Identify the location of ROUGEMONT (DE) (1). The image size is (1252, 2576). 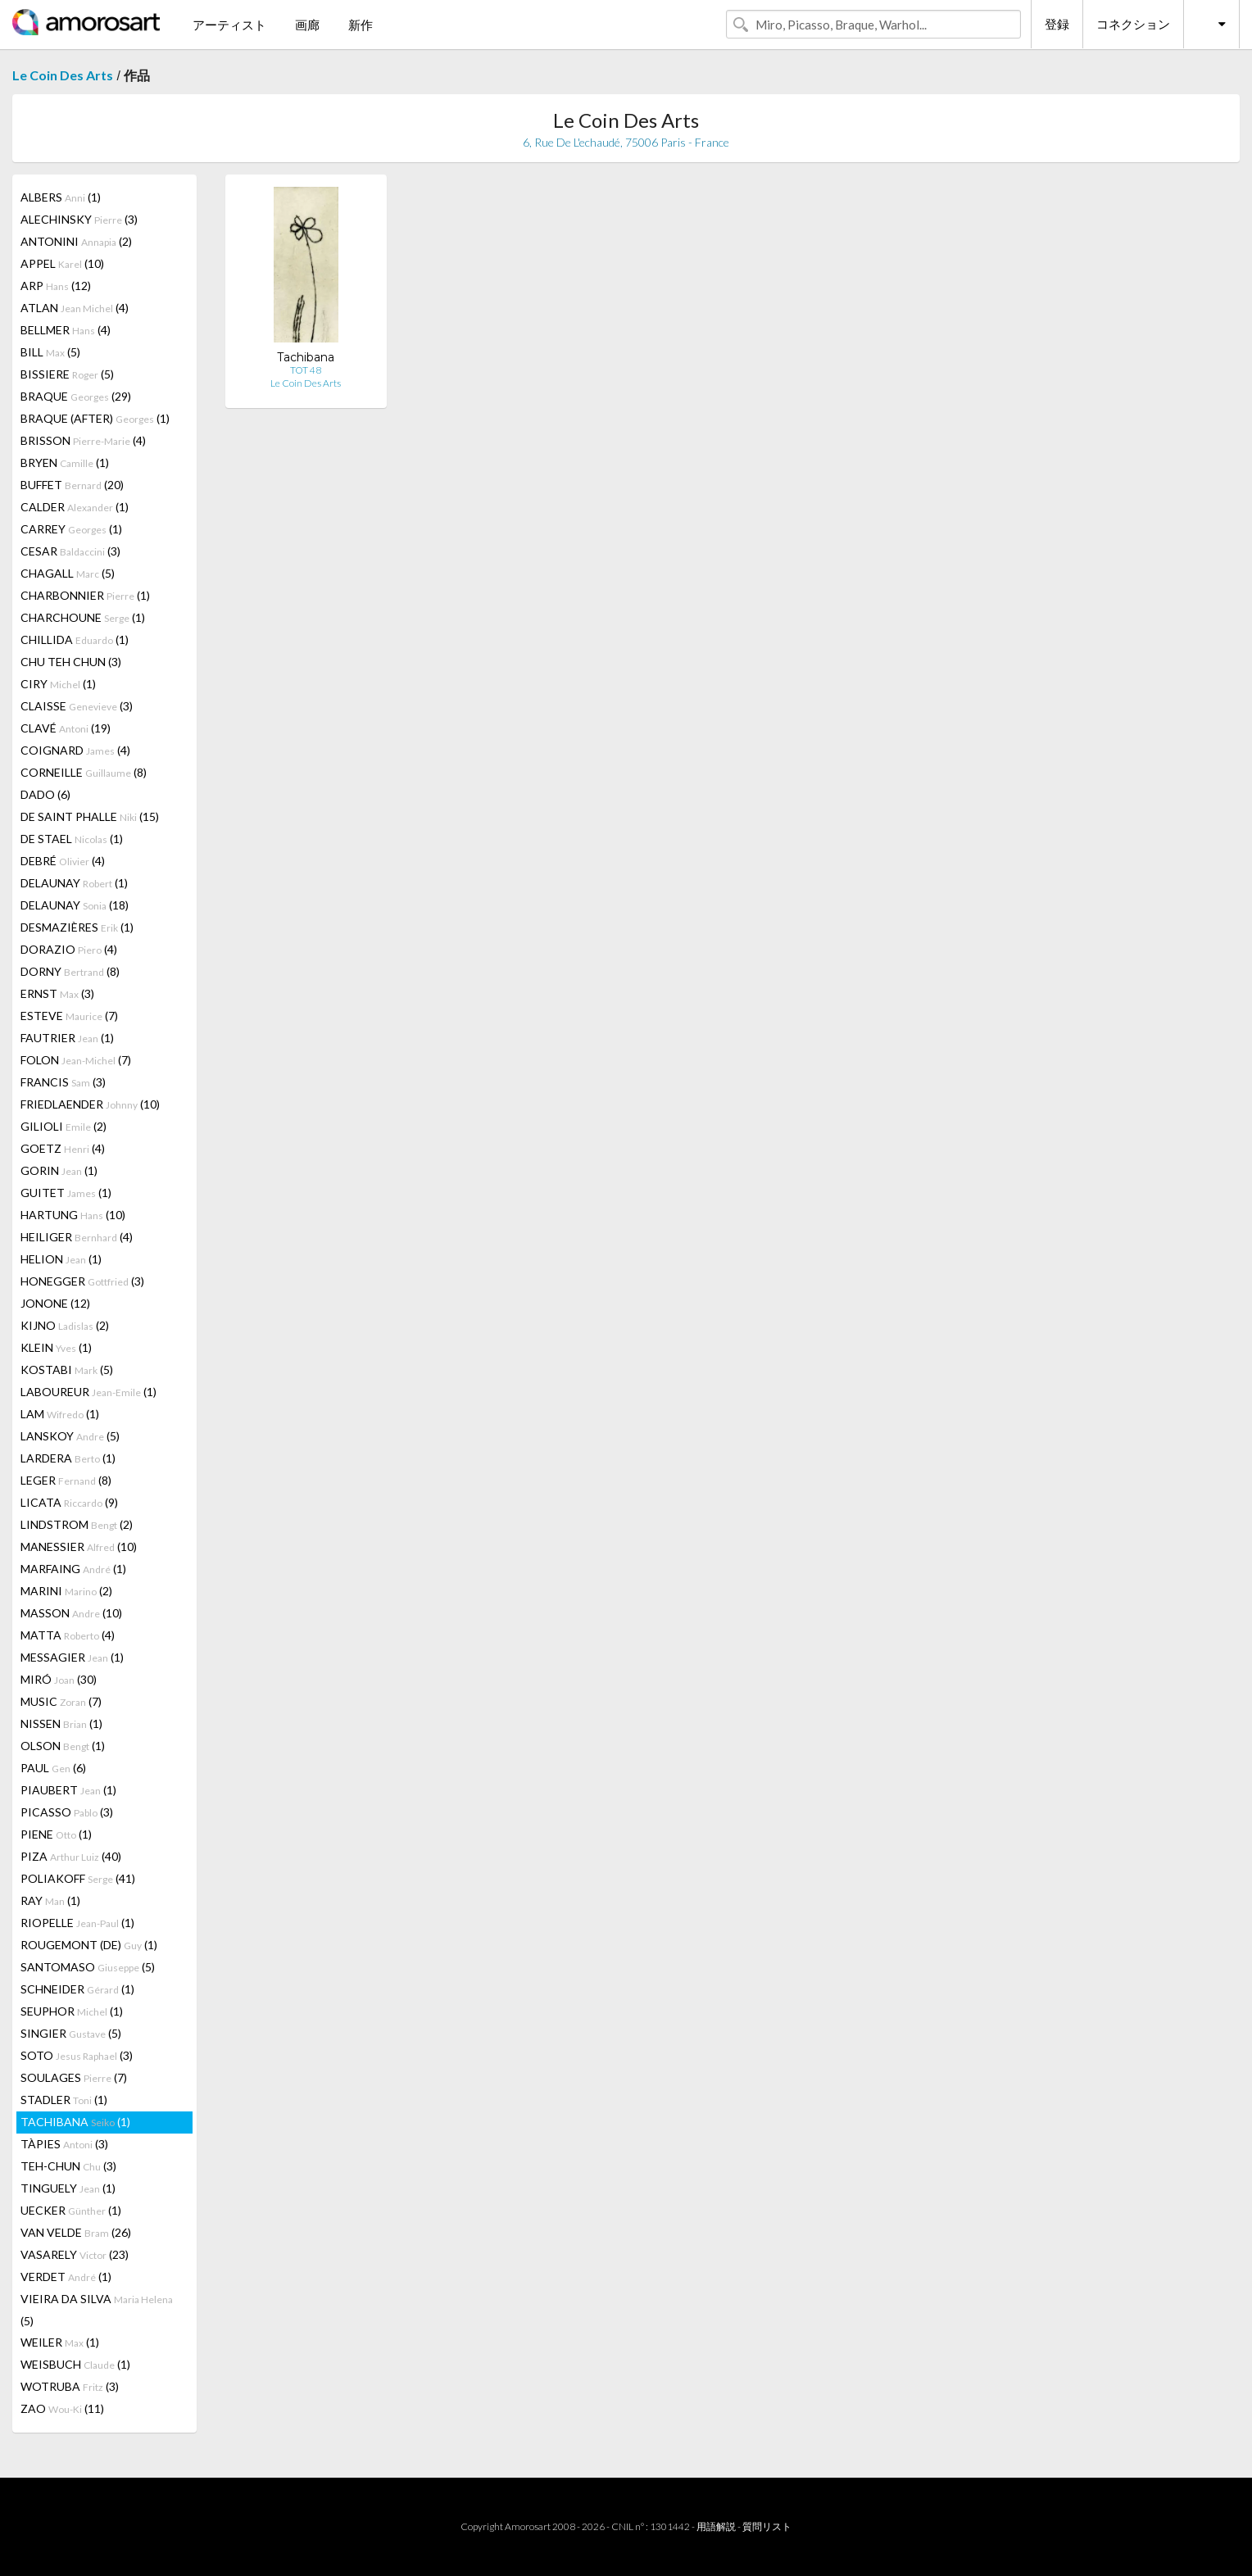
(88, 1945).